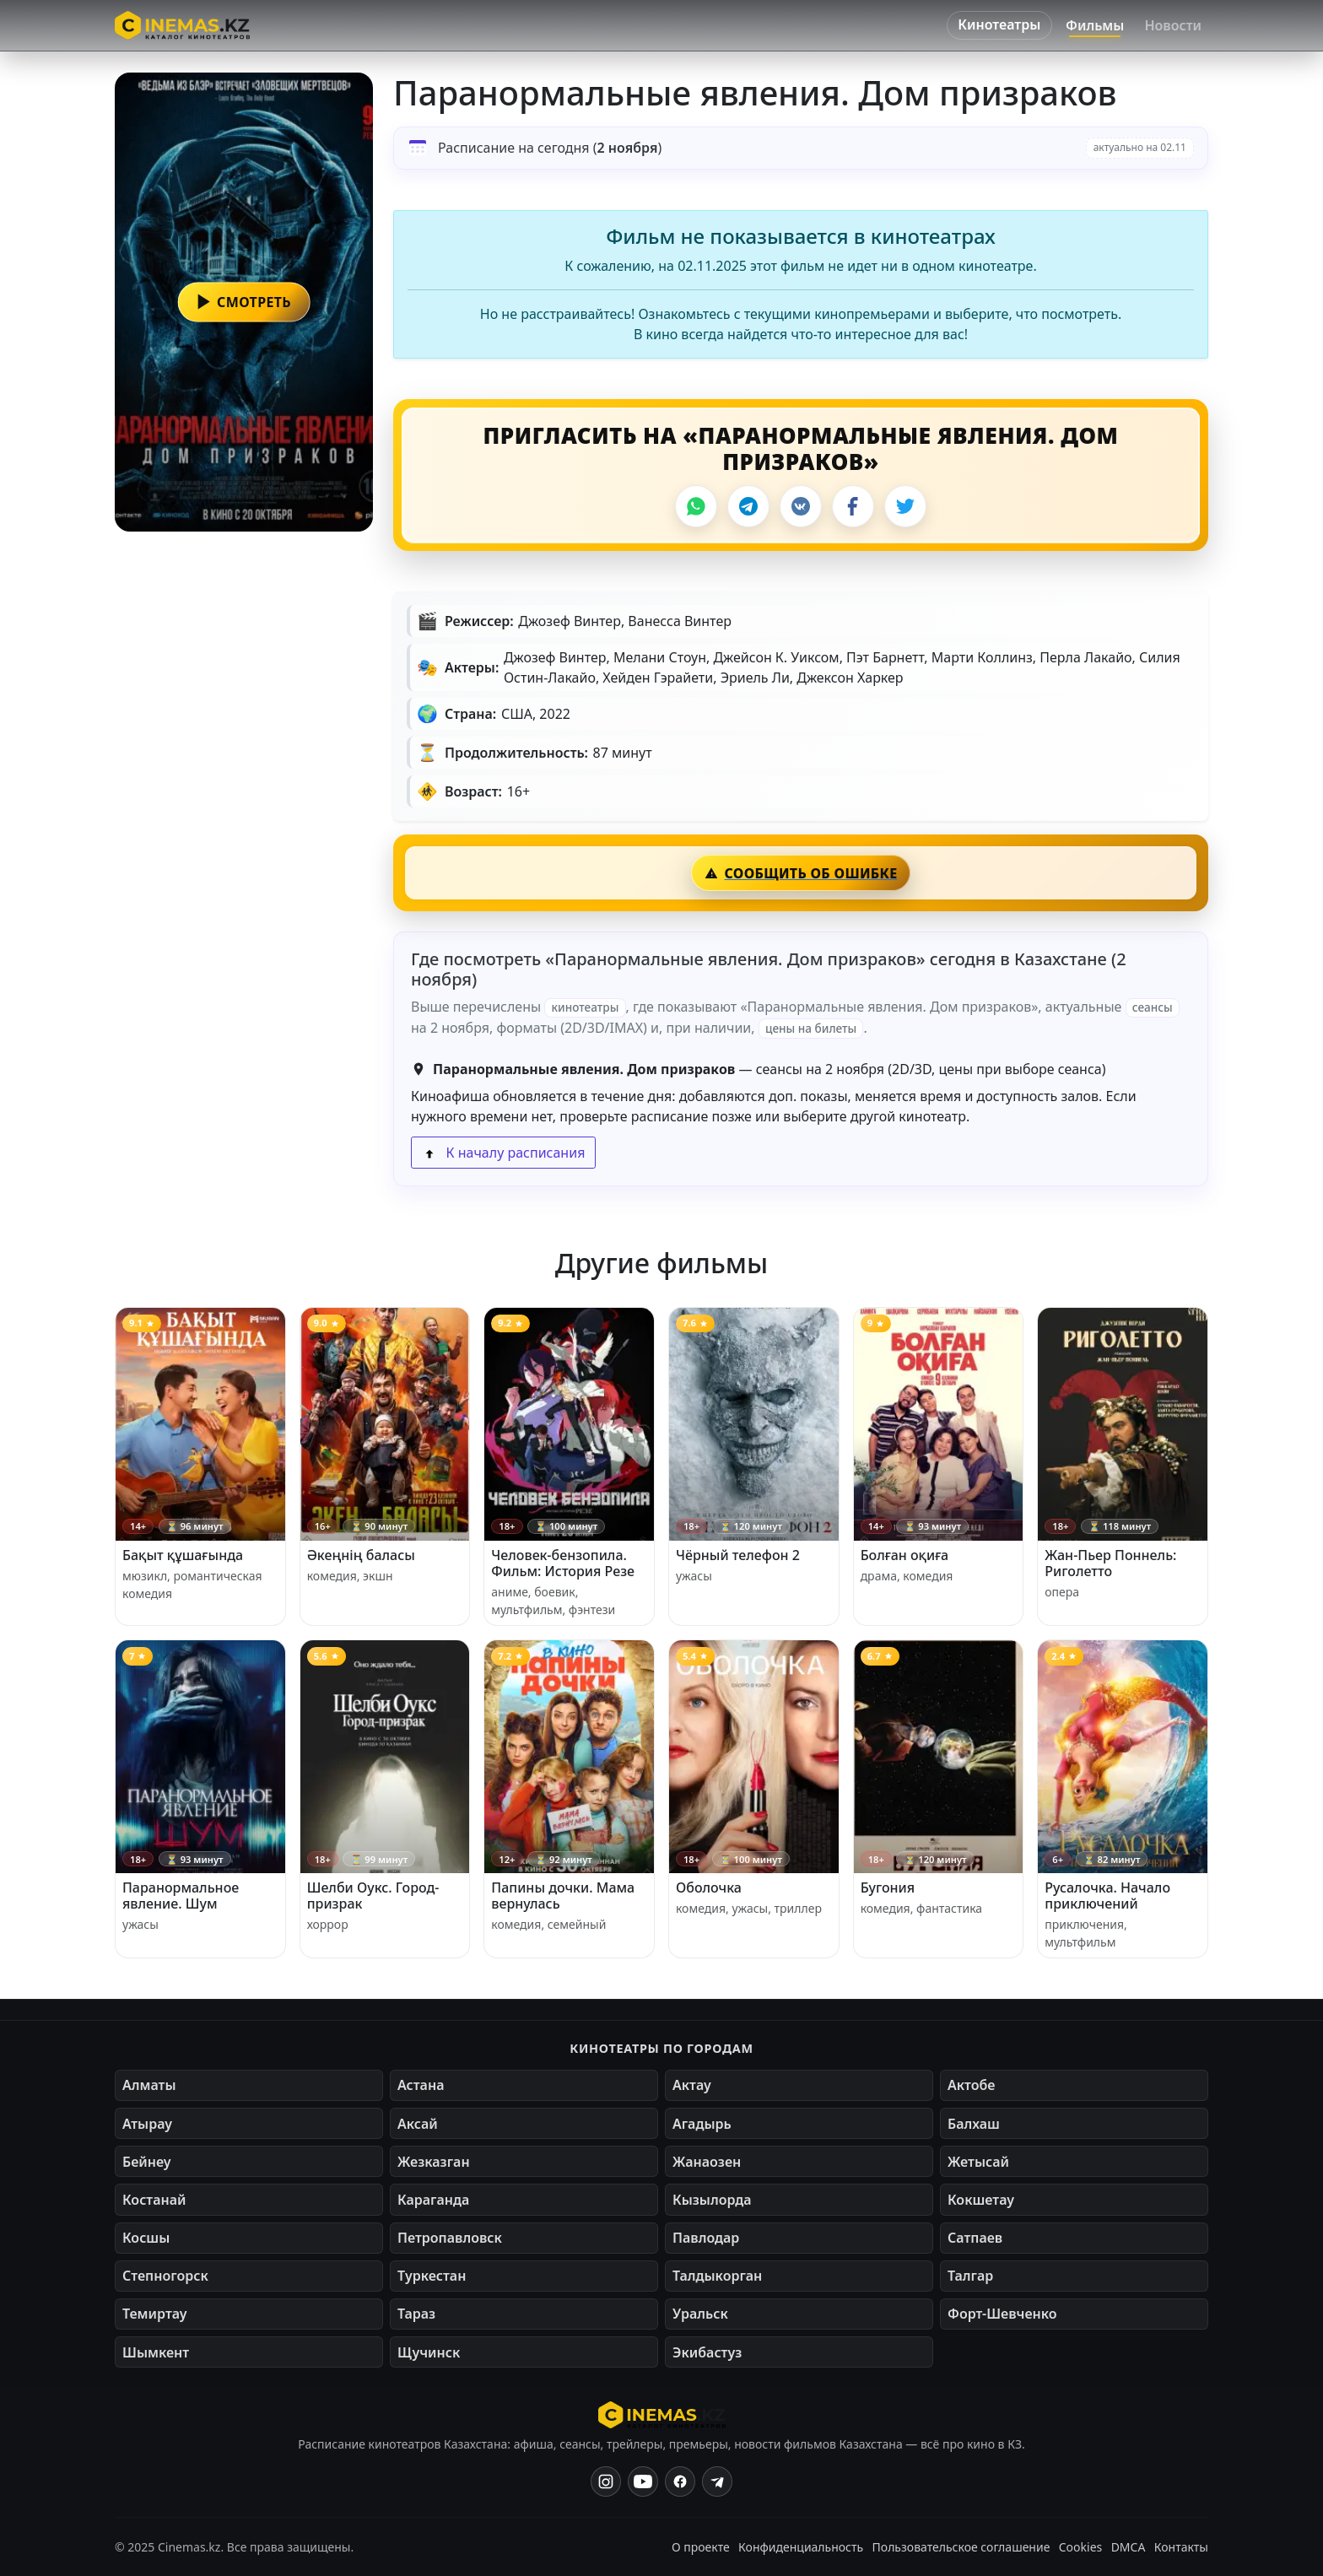 The width and height of the screenshot is (1323, 2576). I want to click on Cookies, so click(1080, 2547).